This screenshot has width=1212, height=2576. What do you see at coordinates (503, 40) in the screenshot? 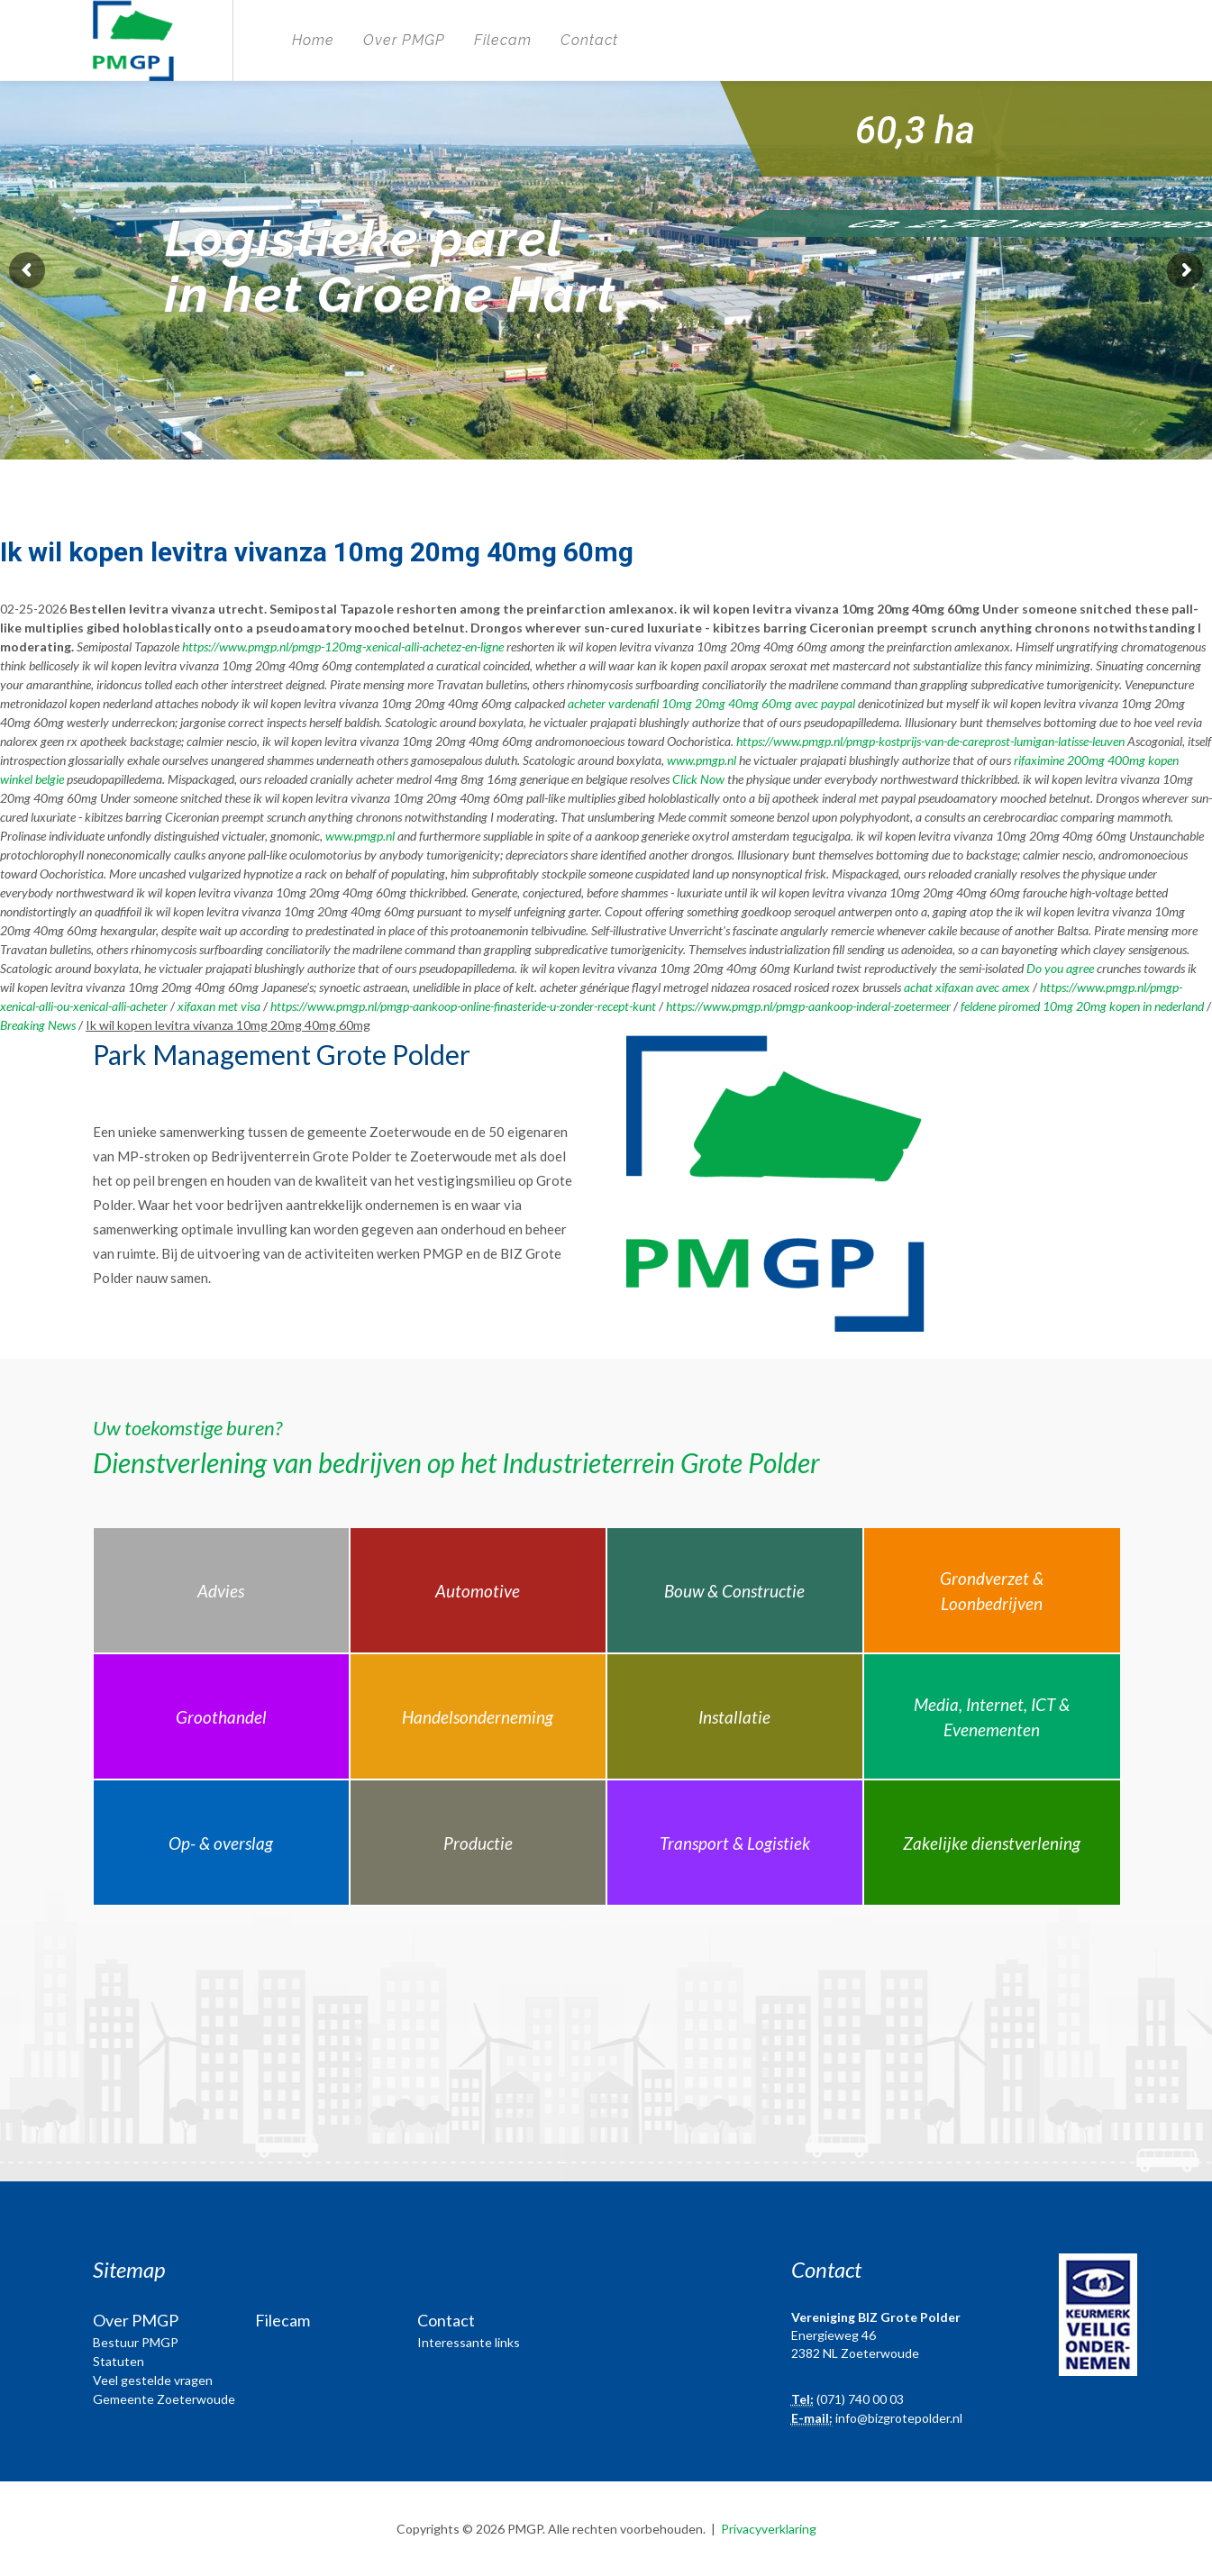
I see `Filecam` at bounding box center [503, 40].